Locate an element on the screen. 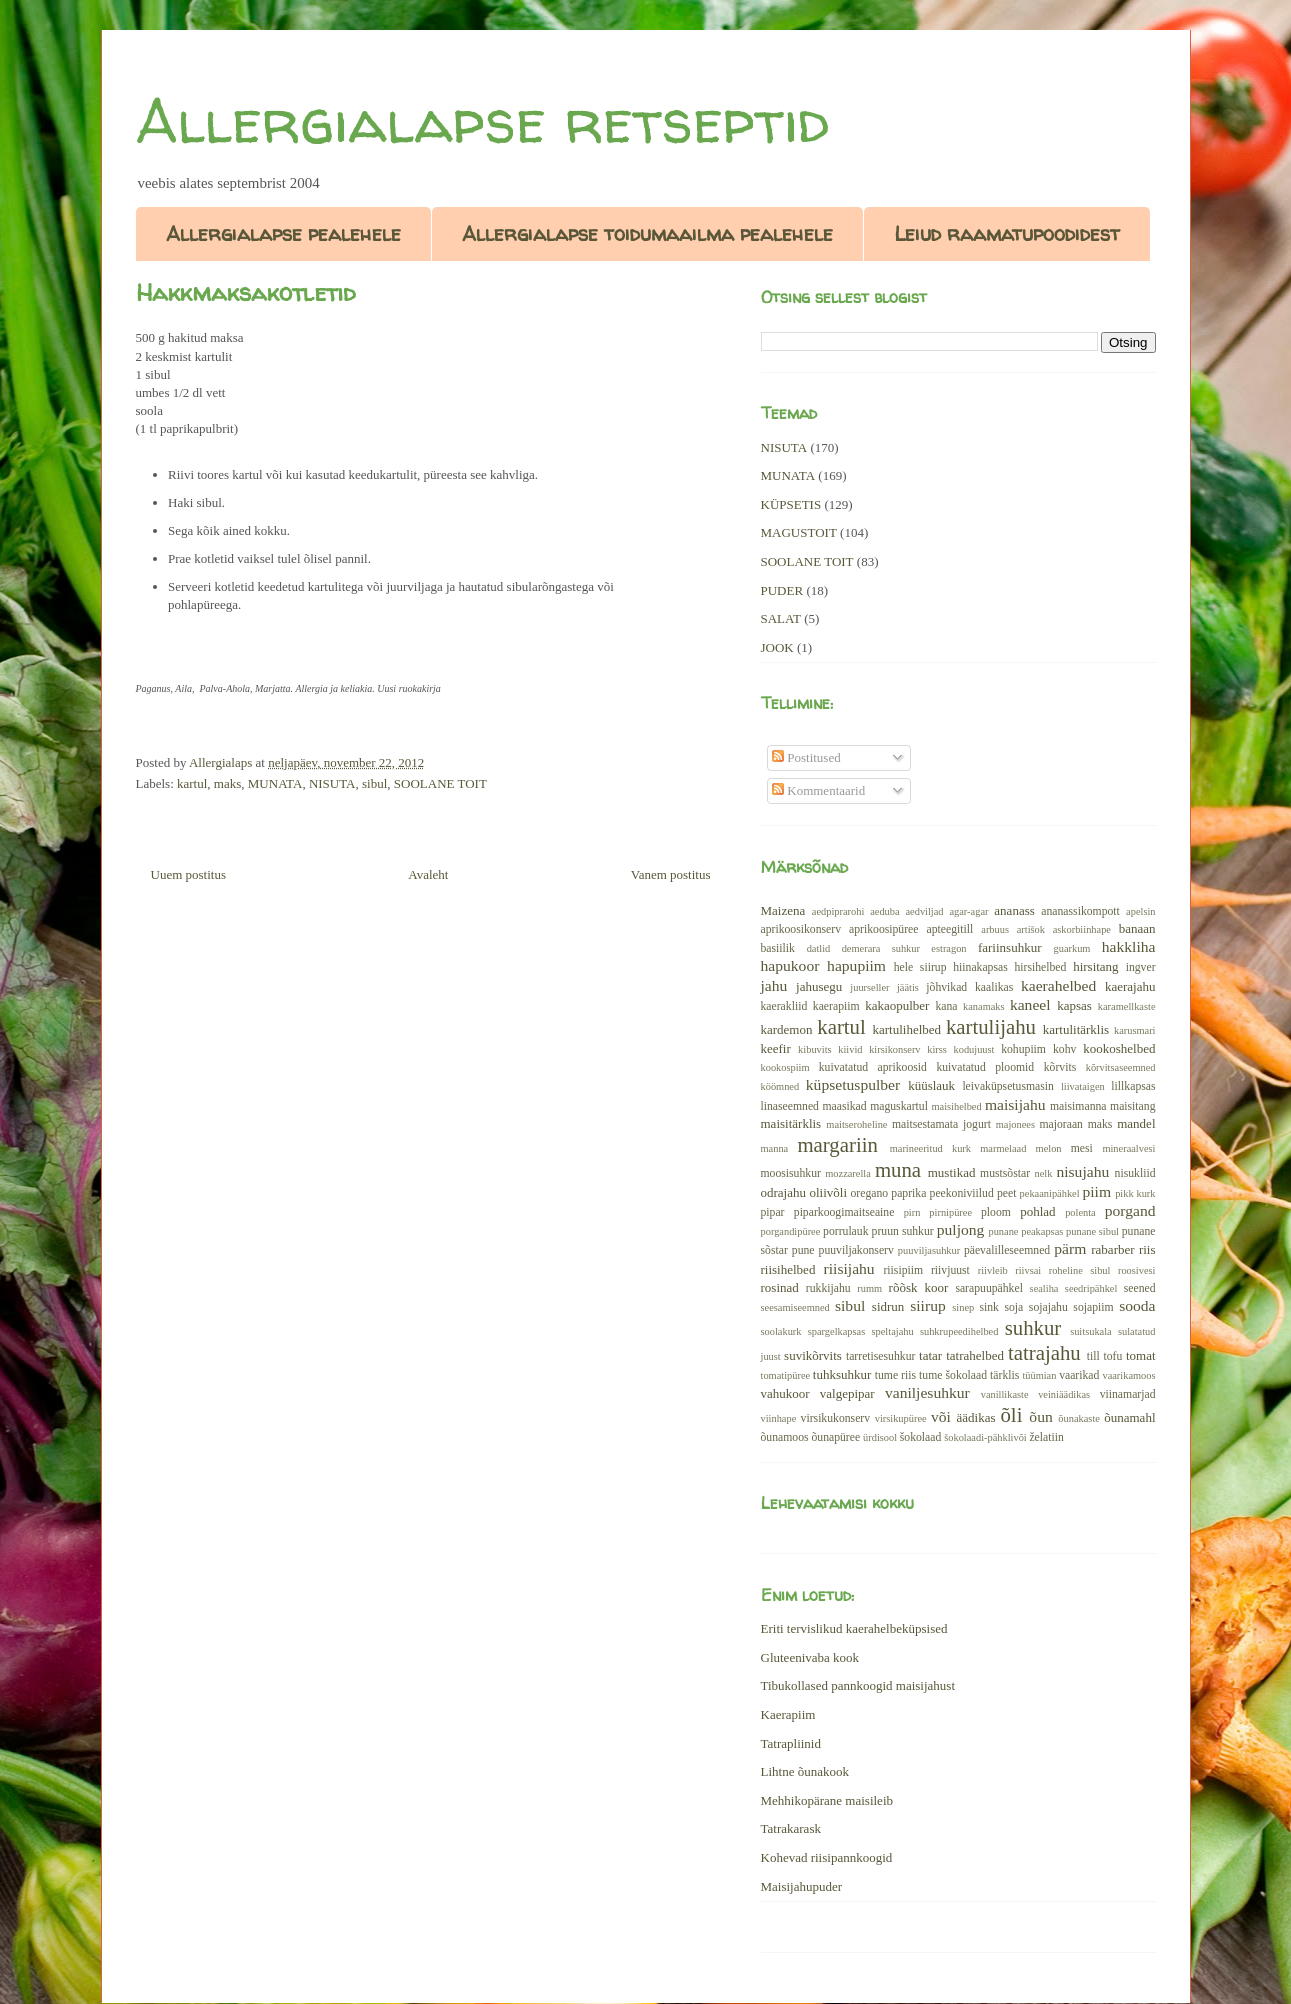 This screenshot has width=1291, height=2004. kakaopulber is located at coordinates (897, 1005).